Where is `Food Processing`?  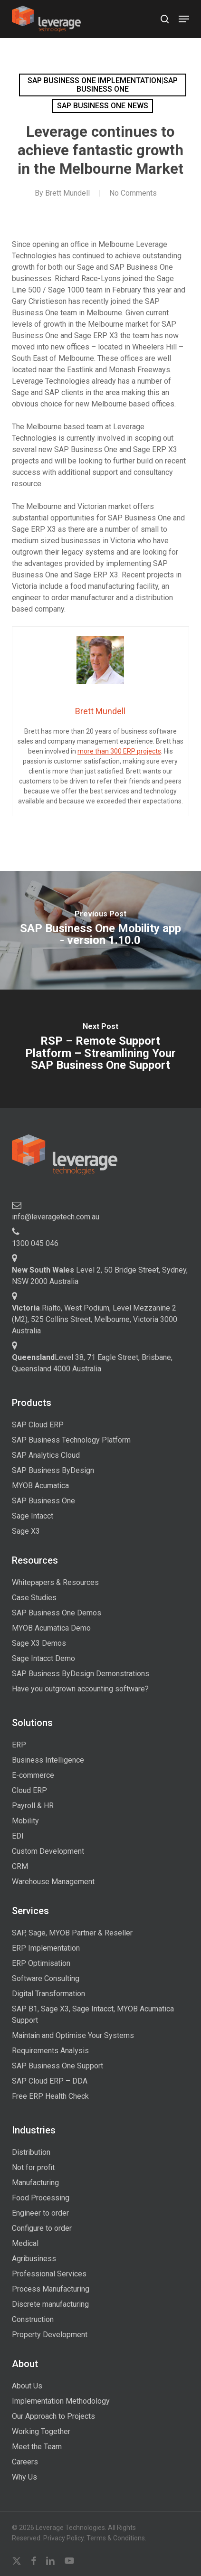
Food Processing is located at coordinates (40, 2197).